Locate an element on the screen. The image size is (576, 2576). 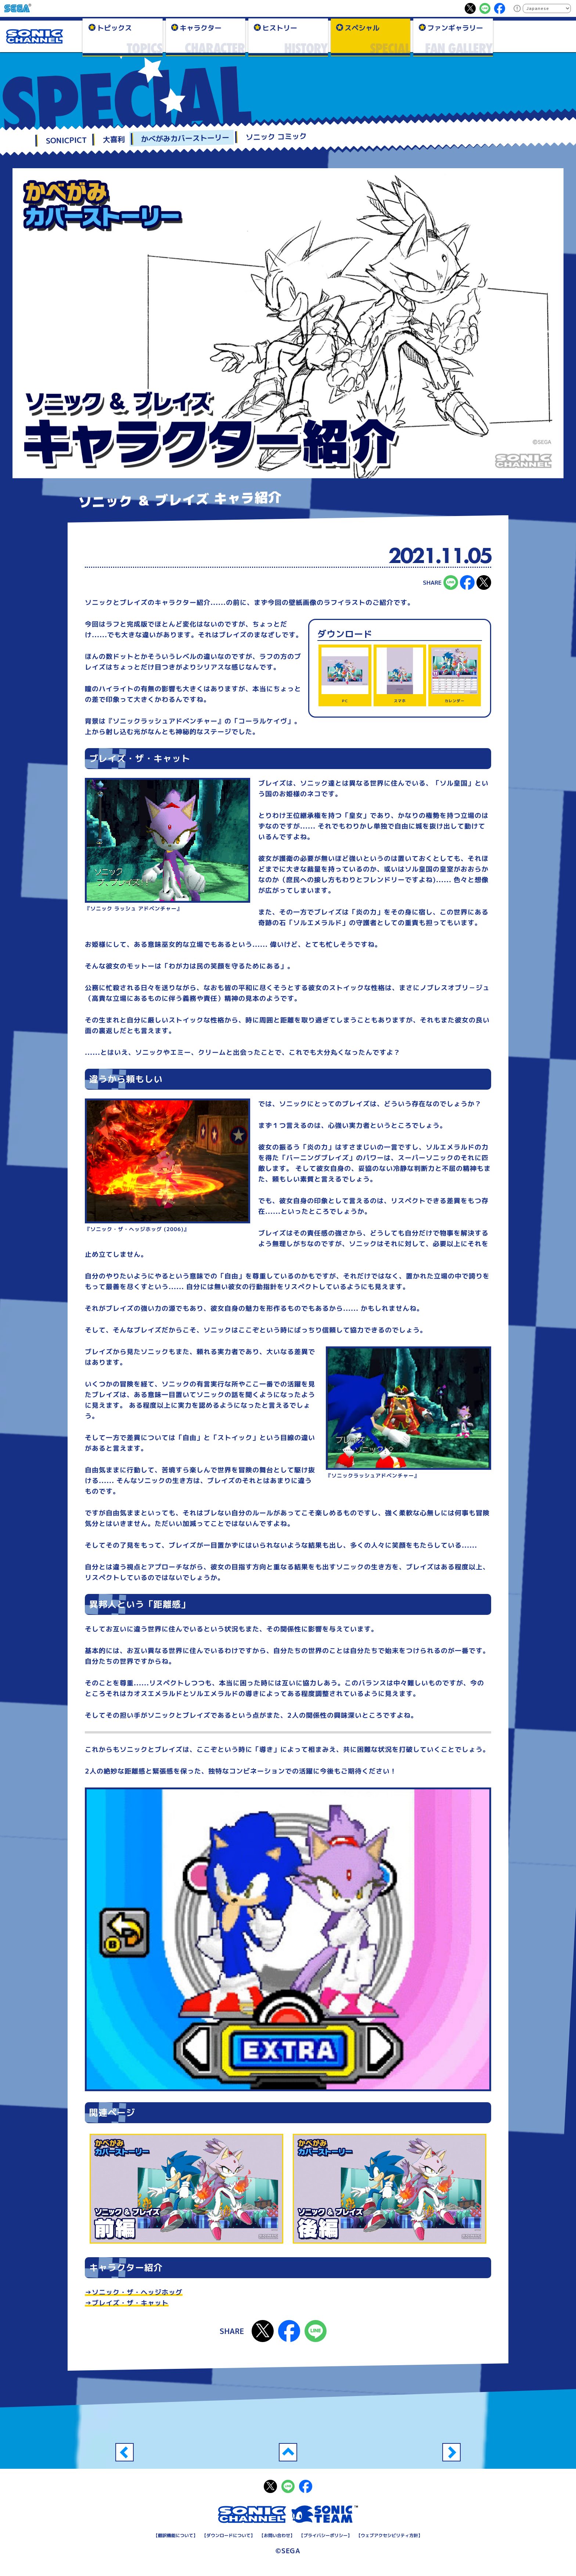
プライバシーポリシー is located at coordinates (325, 2535).